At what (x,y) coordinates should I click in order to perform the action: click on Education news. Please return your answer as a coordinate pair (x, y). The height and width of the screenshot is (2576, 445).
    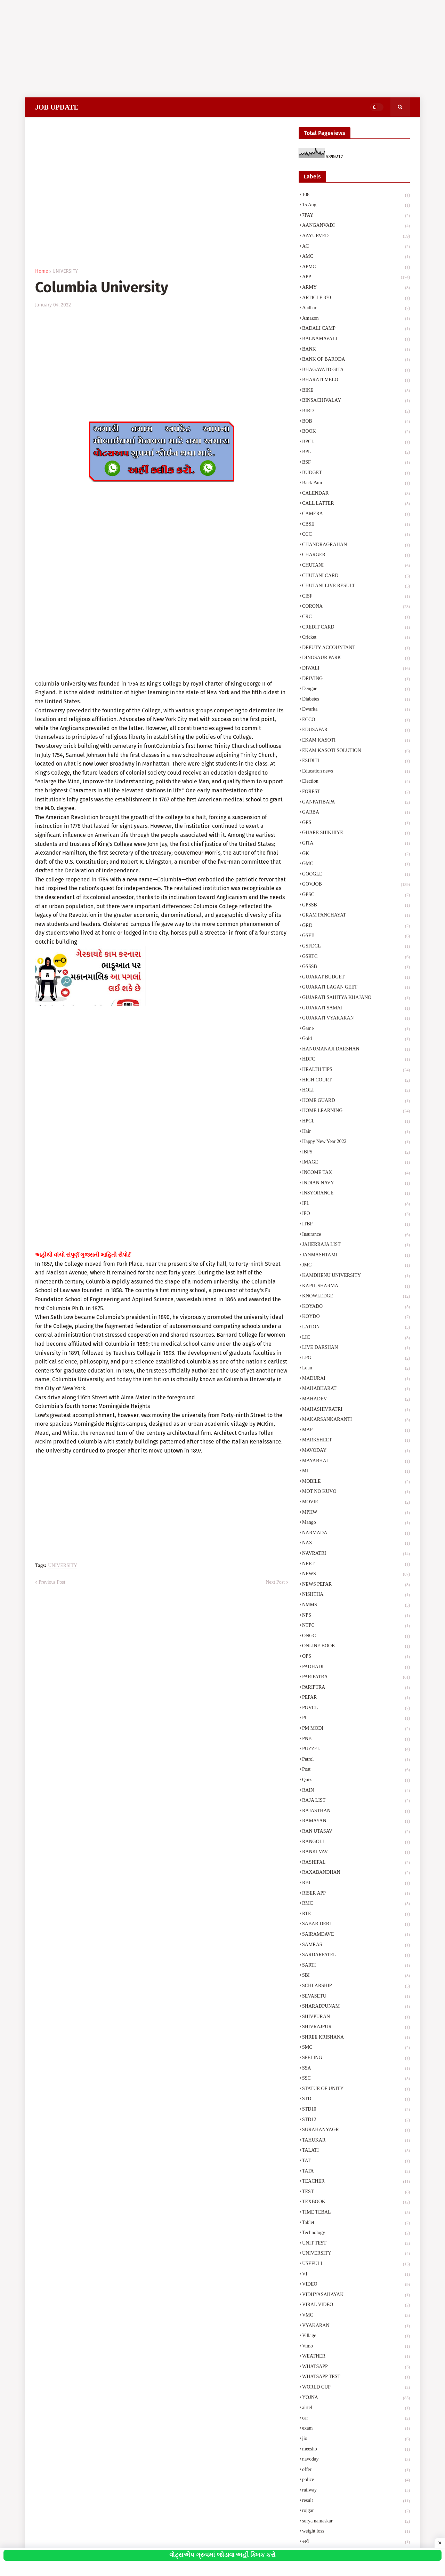
    Looking at the image, I should click on (356, 771).